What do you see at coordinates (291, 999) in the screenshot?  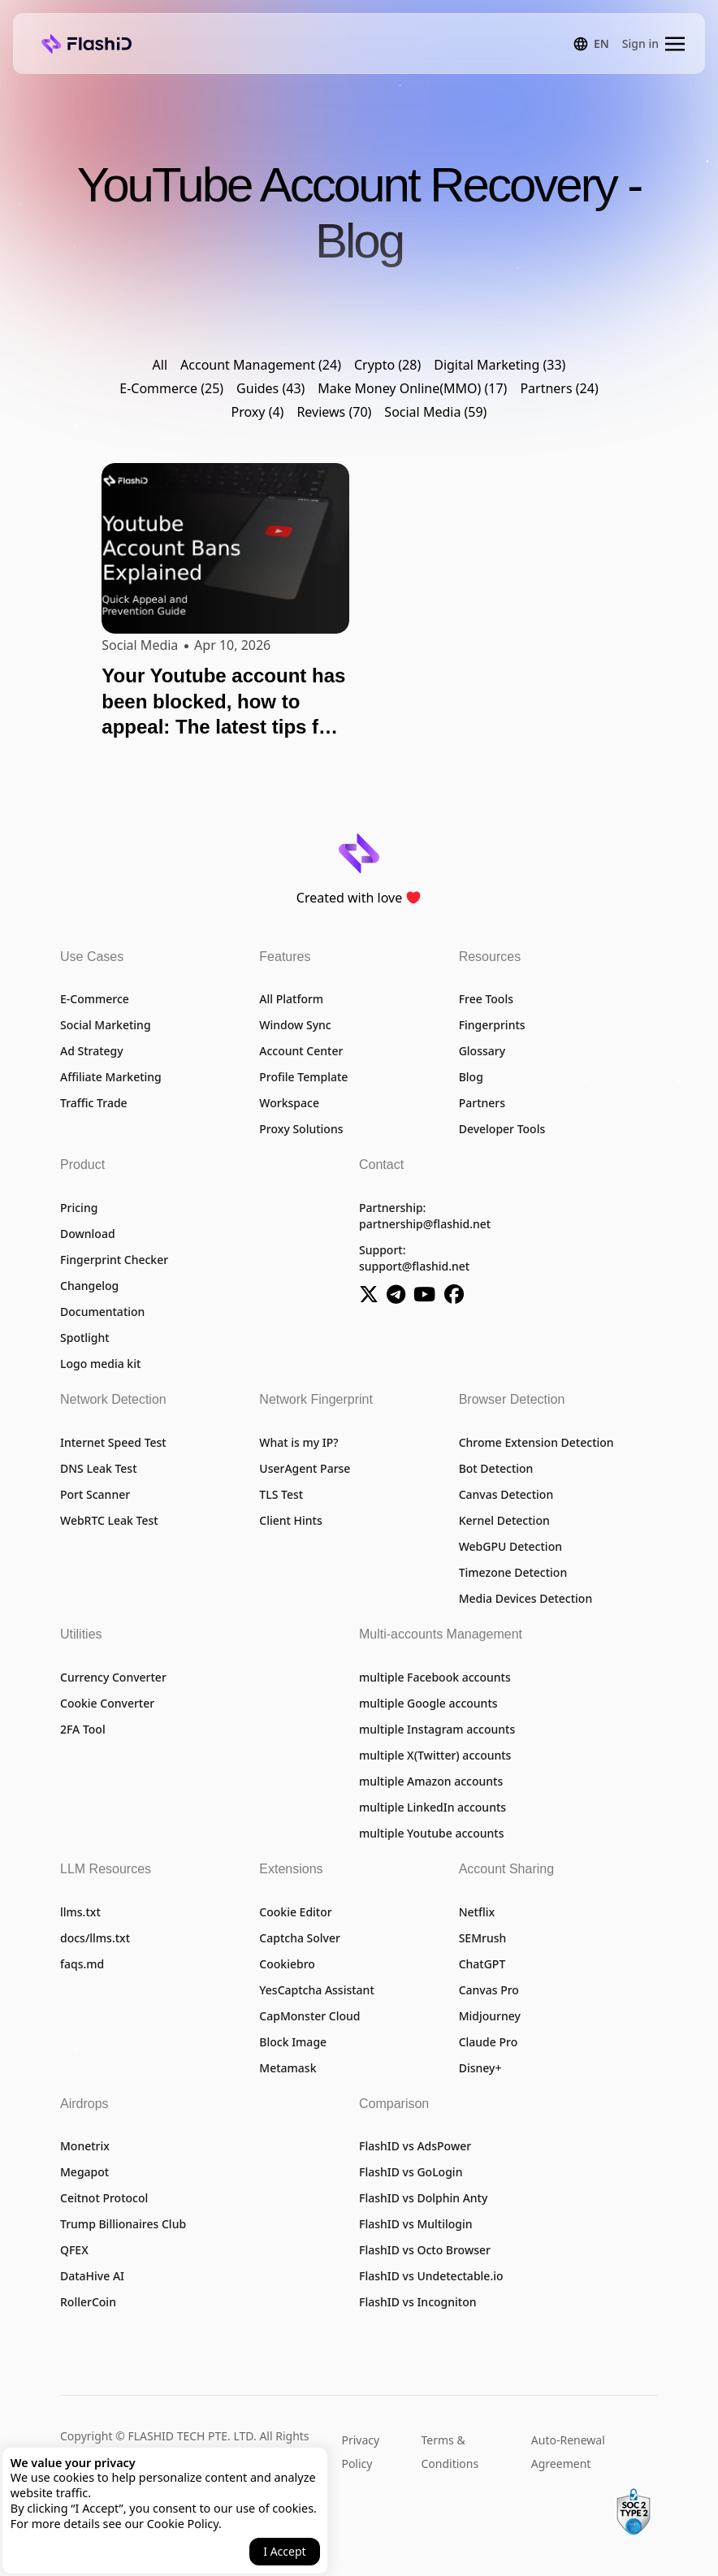 I see `All Platform` at bounding box center [291, 999].